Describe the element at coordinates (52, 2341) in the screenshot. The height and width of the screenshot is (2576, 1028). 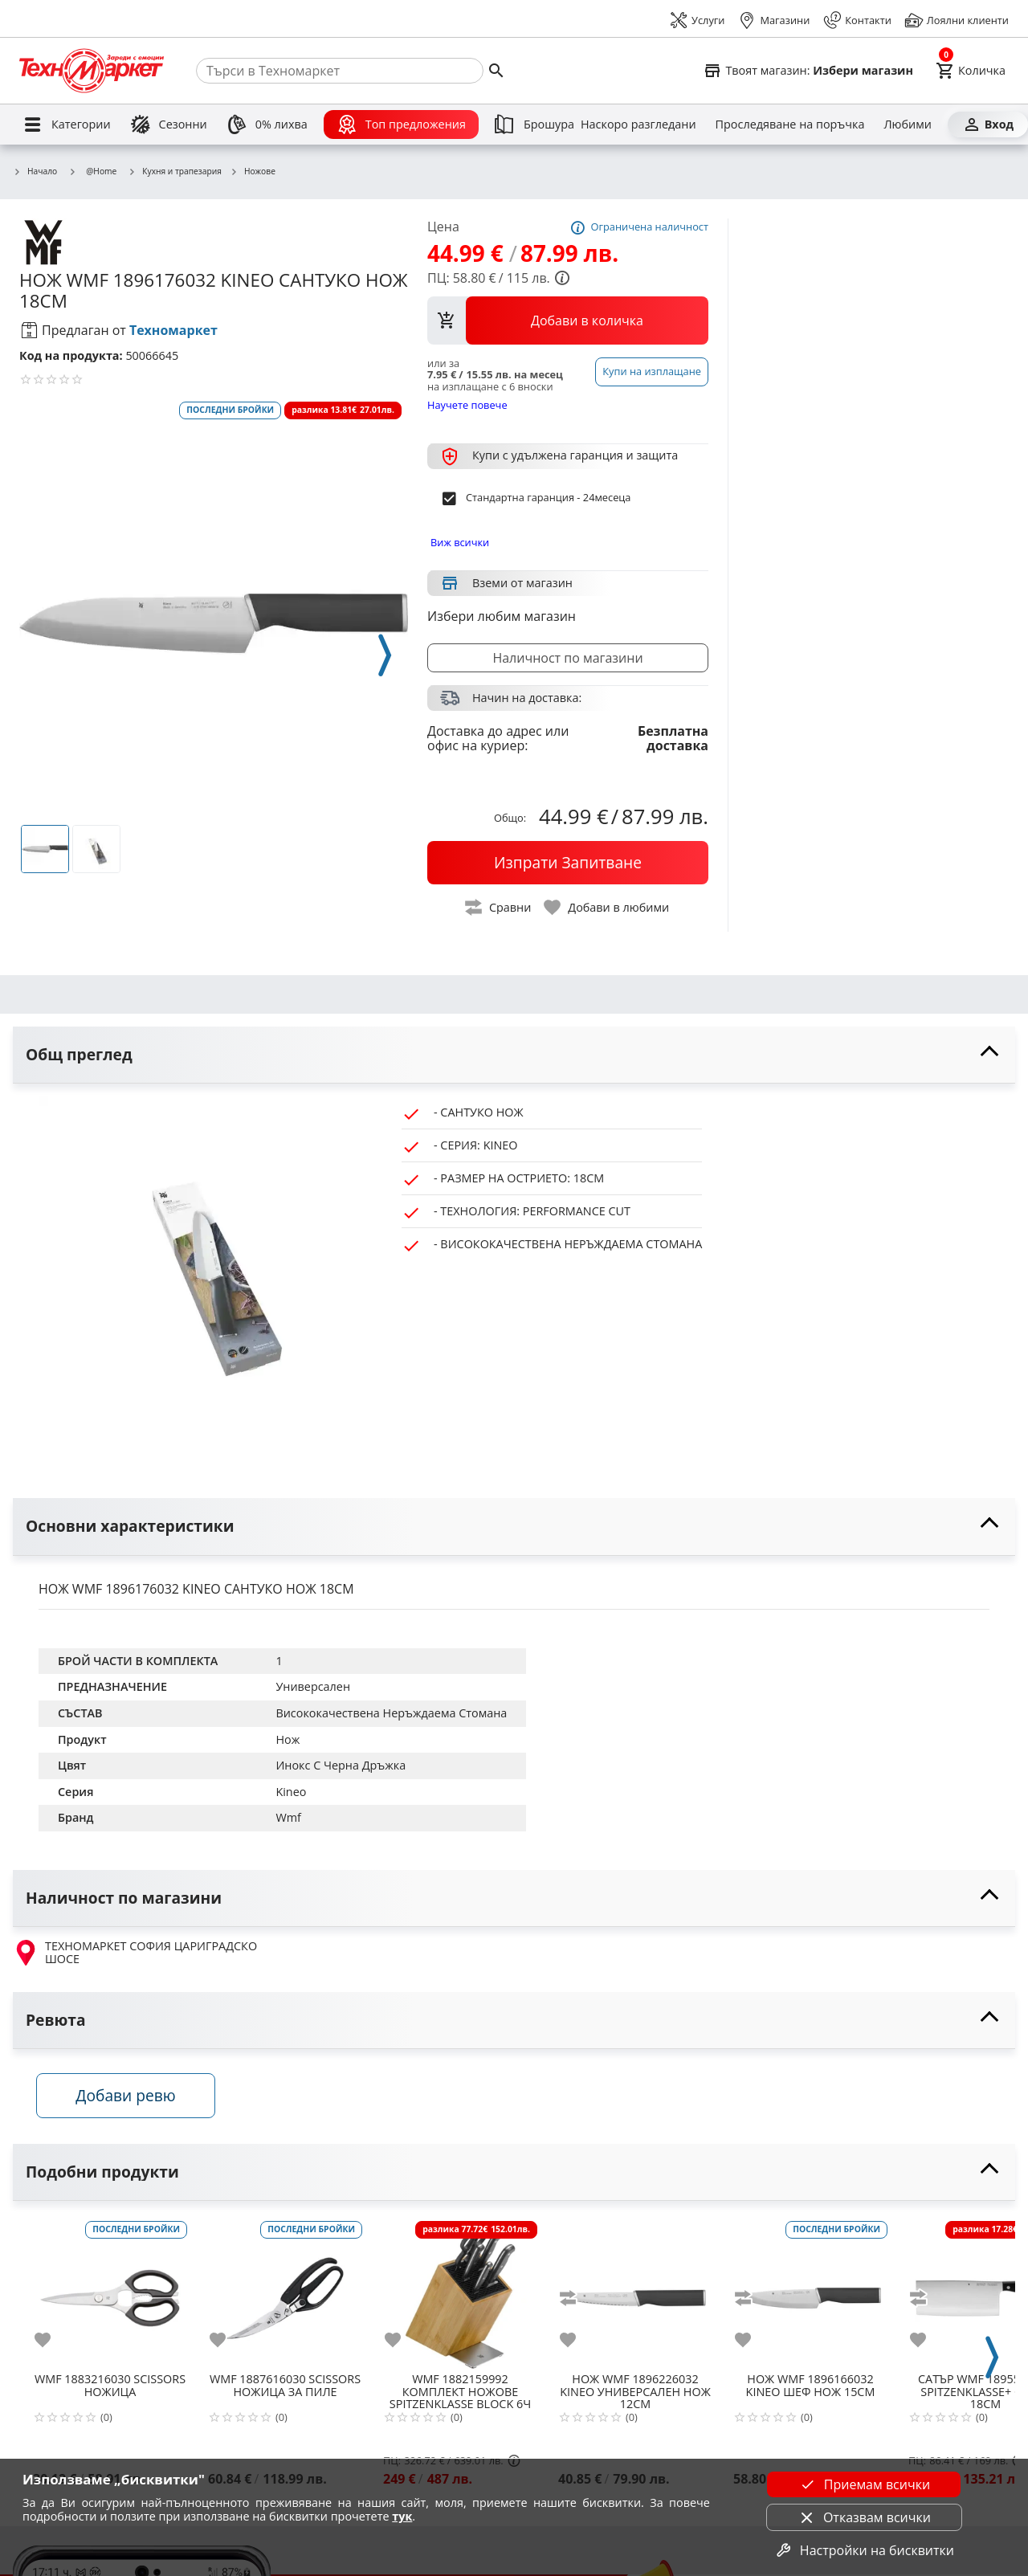
I see `[add to favorite]` at that location.